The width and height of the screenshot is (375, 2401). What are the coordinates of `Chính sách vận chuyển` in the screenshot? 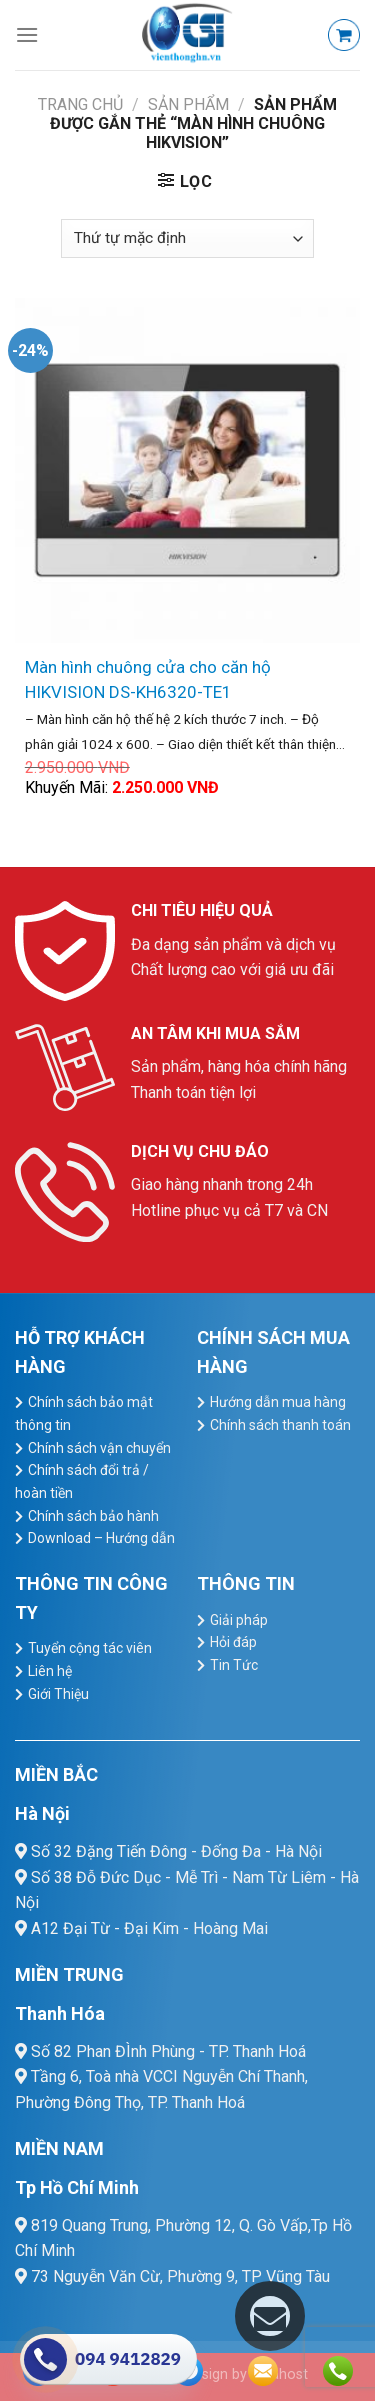 It's located at (99, 1448).